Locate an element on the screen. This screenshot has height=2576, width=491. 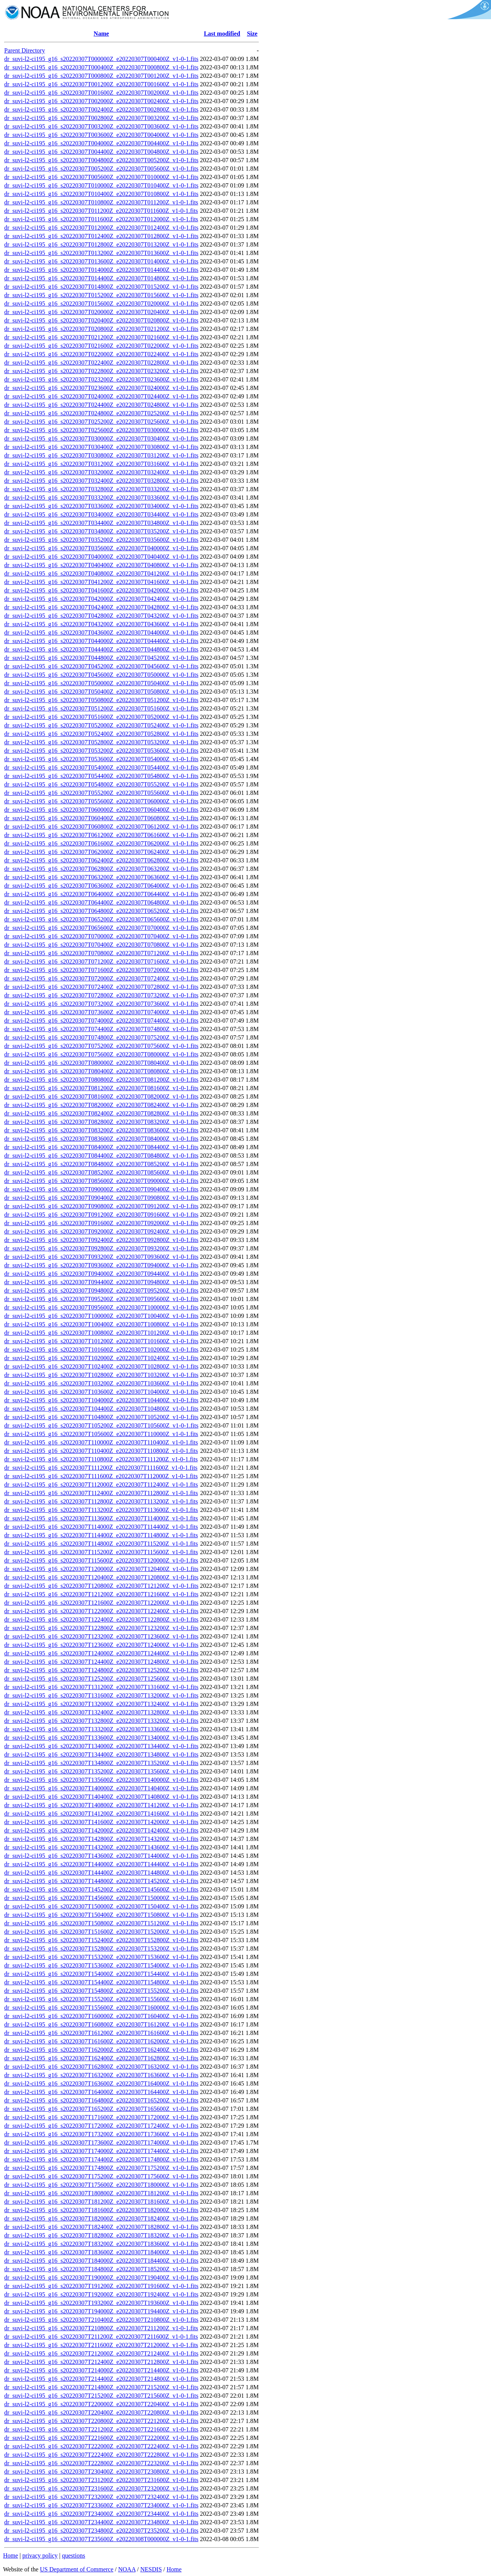
dr_suvi-l2-ci195_g16_s20220307T190000Z_e20220307T190400Z_v1-0-1.fits is located at coordinates (101, 2277).